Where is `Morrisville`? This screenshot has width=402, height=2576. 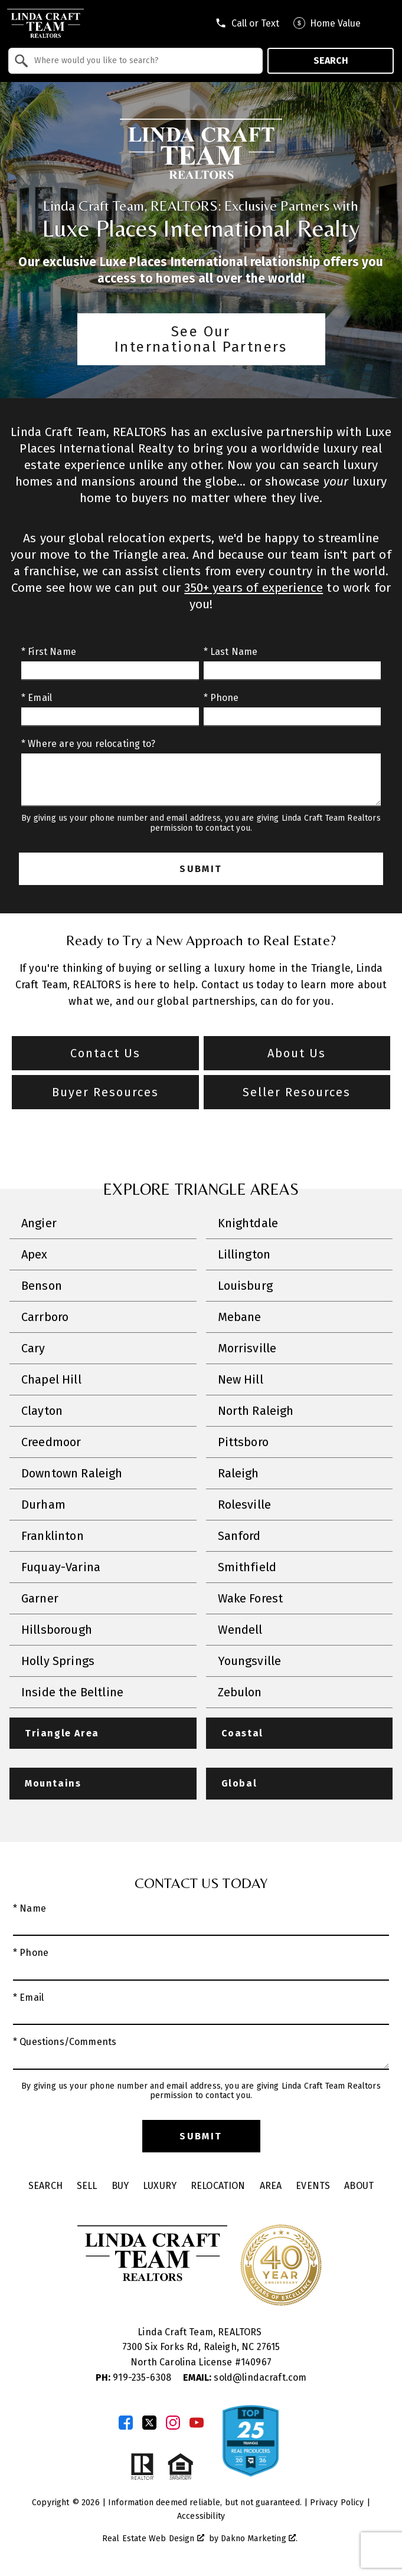
Morrisville is located at coordinates (247, 1348).